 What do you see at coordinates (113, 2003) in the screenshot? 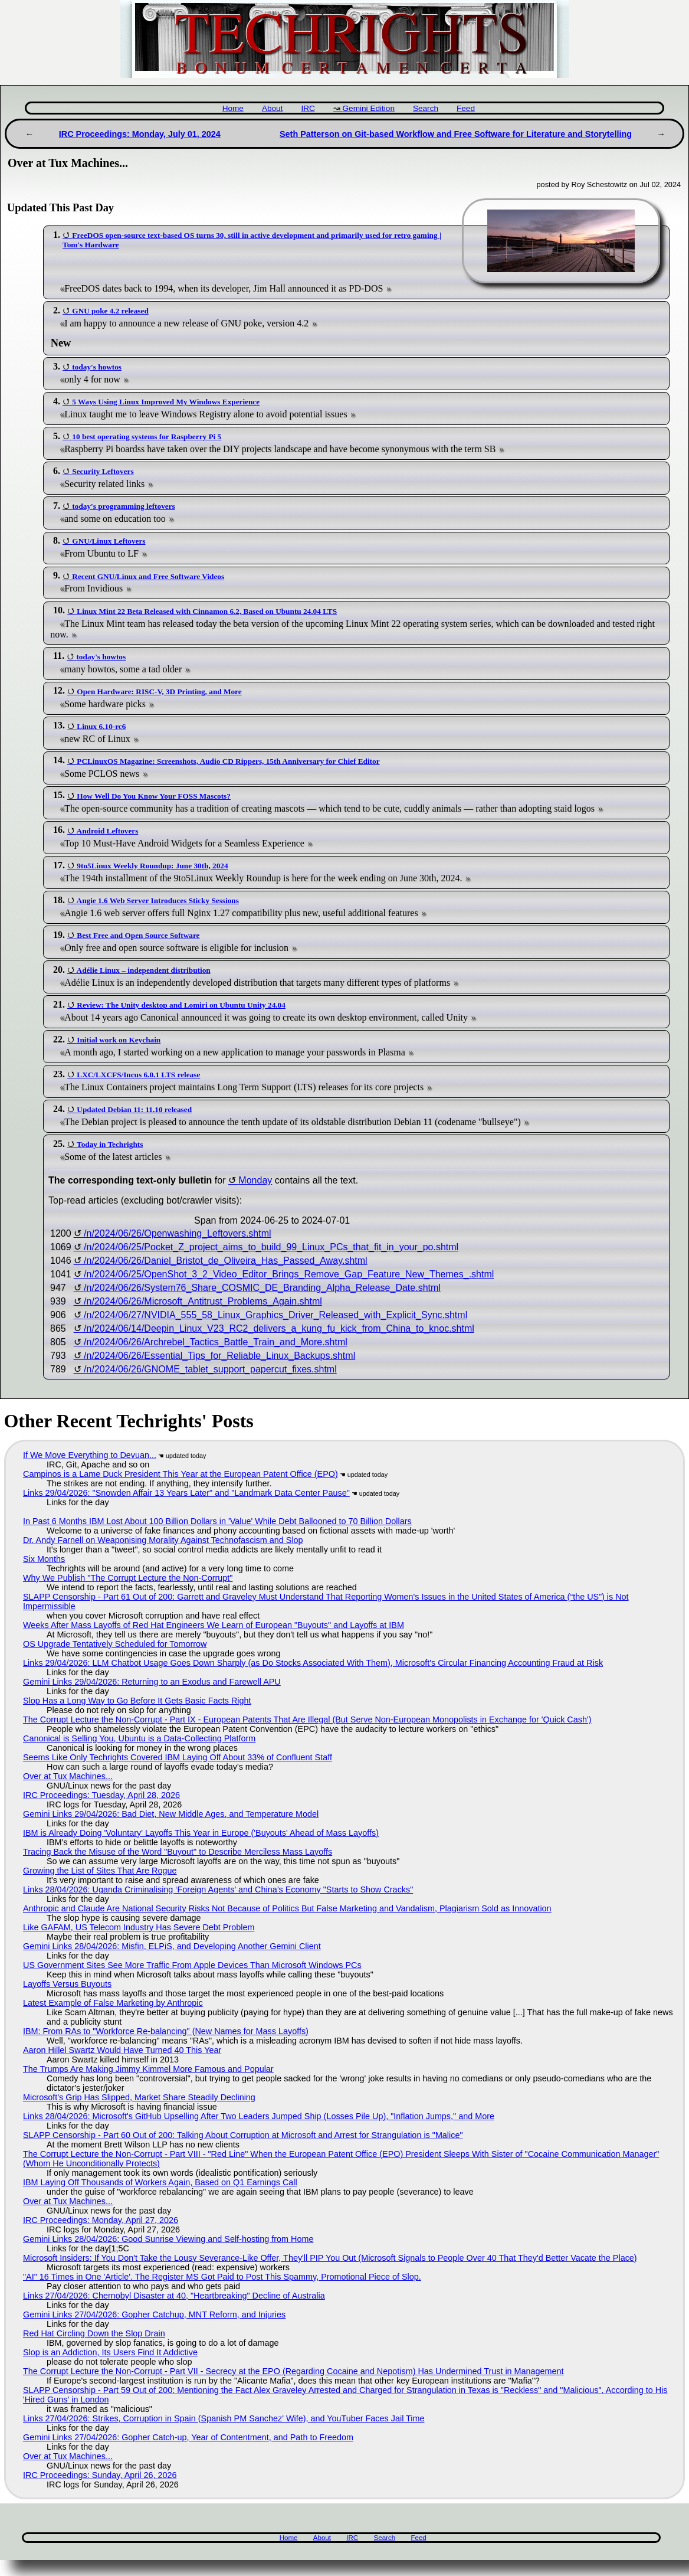
I see `Latest Example of False Marketing by Anthropic` at bounding box center [113, 2003].